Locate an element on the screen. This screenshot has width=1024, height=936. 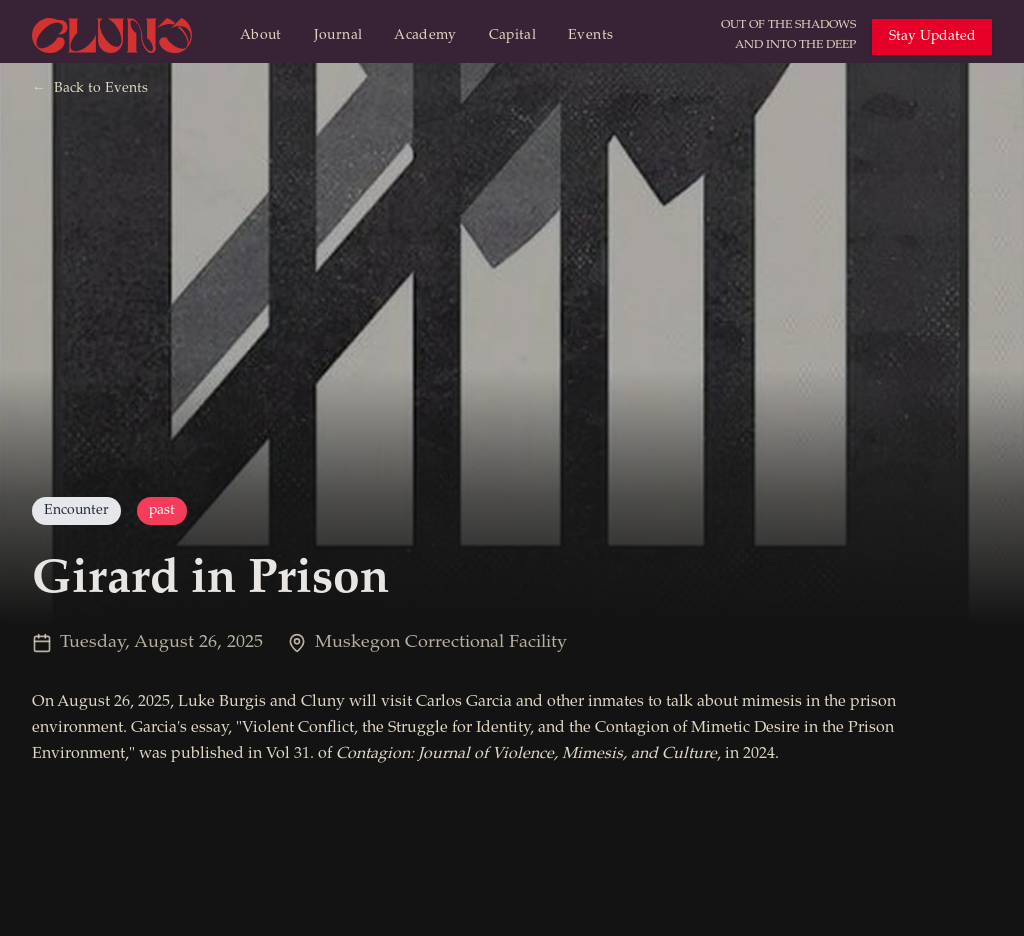
Events is located at coordinates (590, 36).